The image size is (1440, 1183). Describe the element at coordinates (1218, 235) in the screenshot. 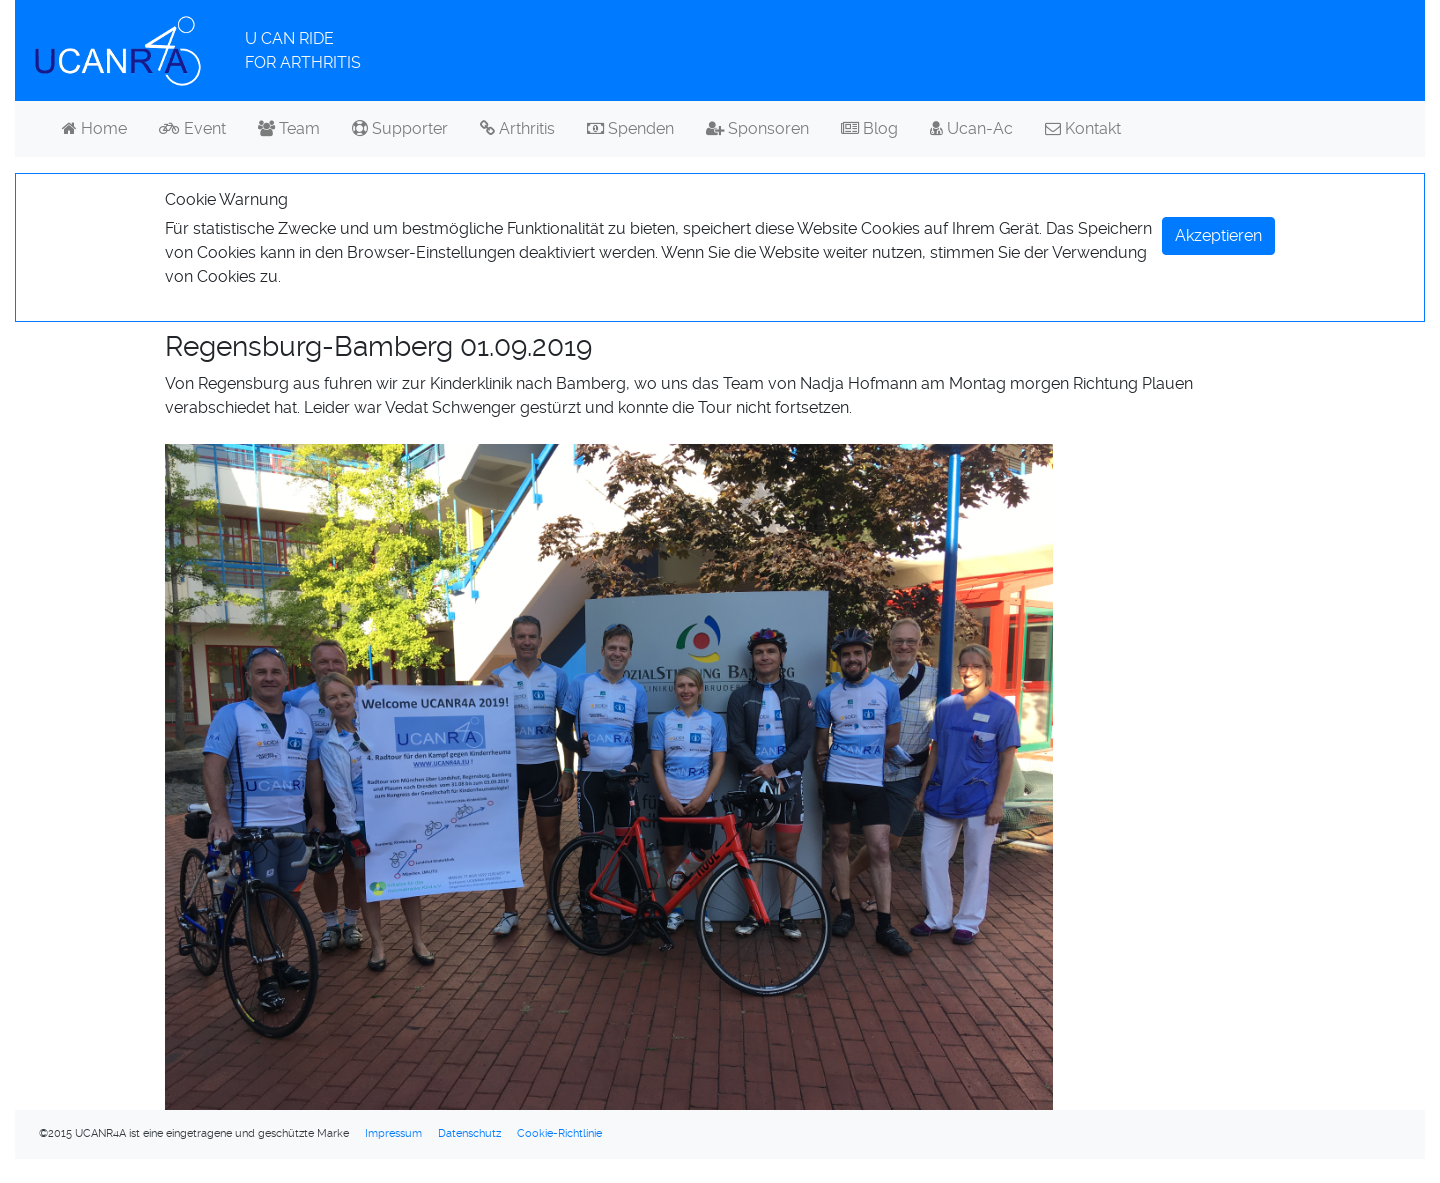

I see `Akzeptieren` at that location.